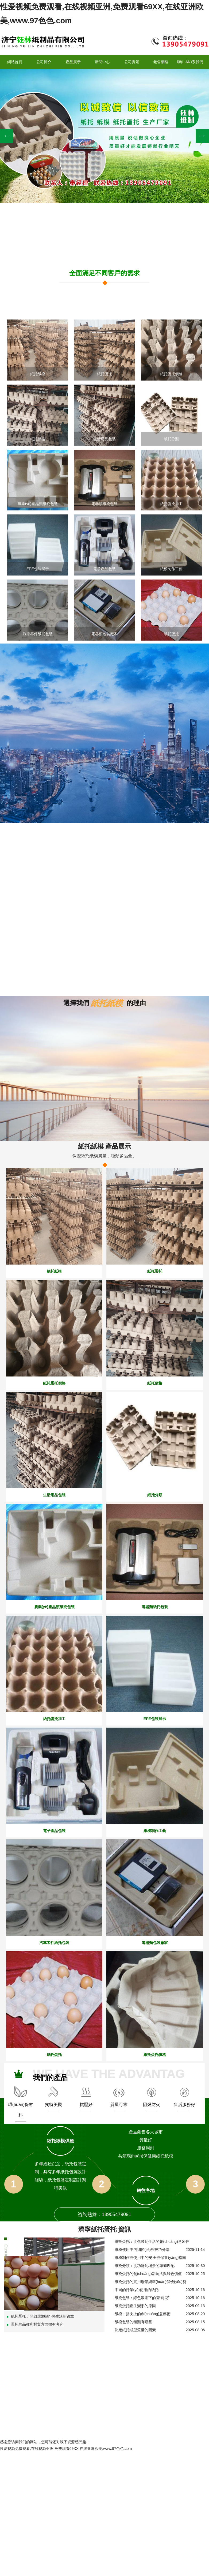 Image resolution: width=209 pixels, height=2576 pixels. I want to click on 紙托蛋托：從包裝到生活的創(chuàng)意延伸, so click(152, 2241).